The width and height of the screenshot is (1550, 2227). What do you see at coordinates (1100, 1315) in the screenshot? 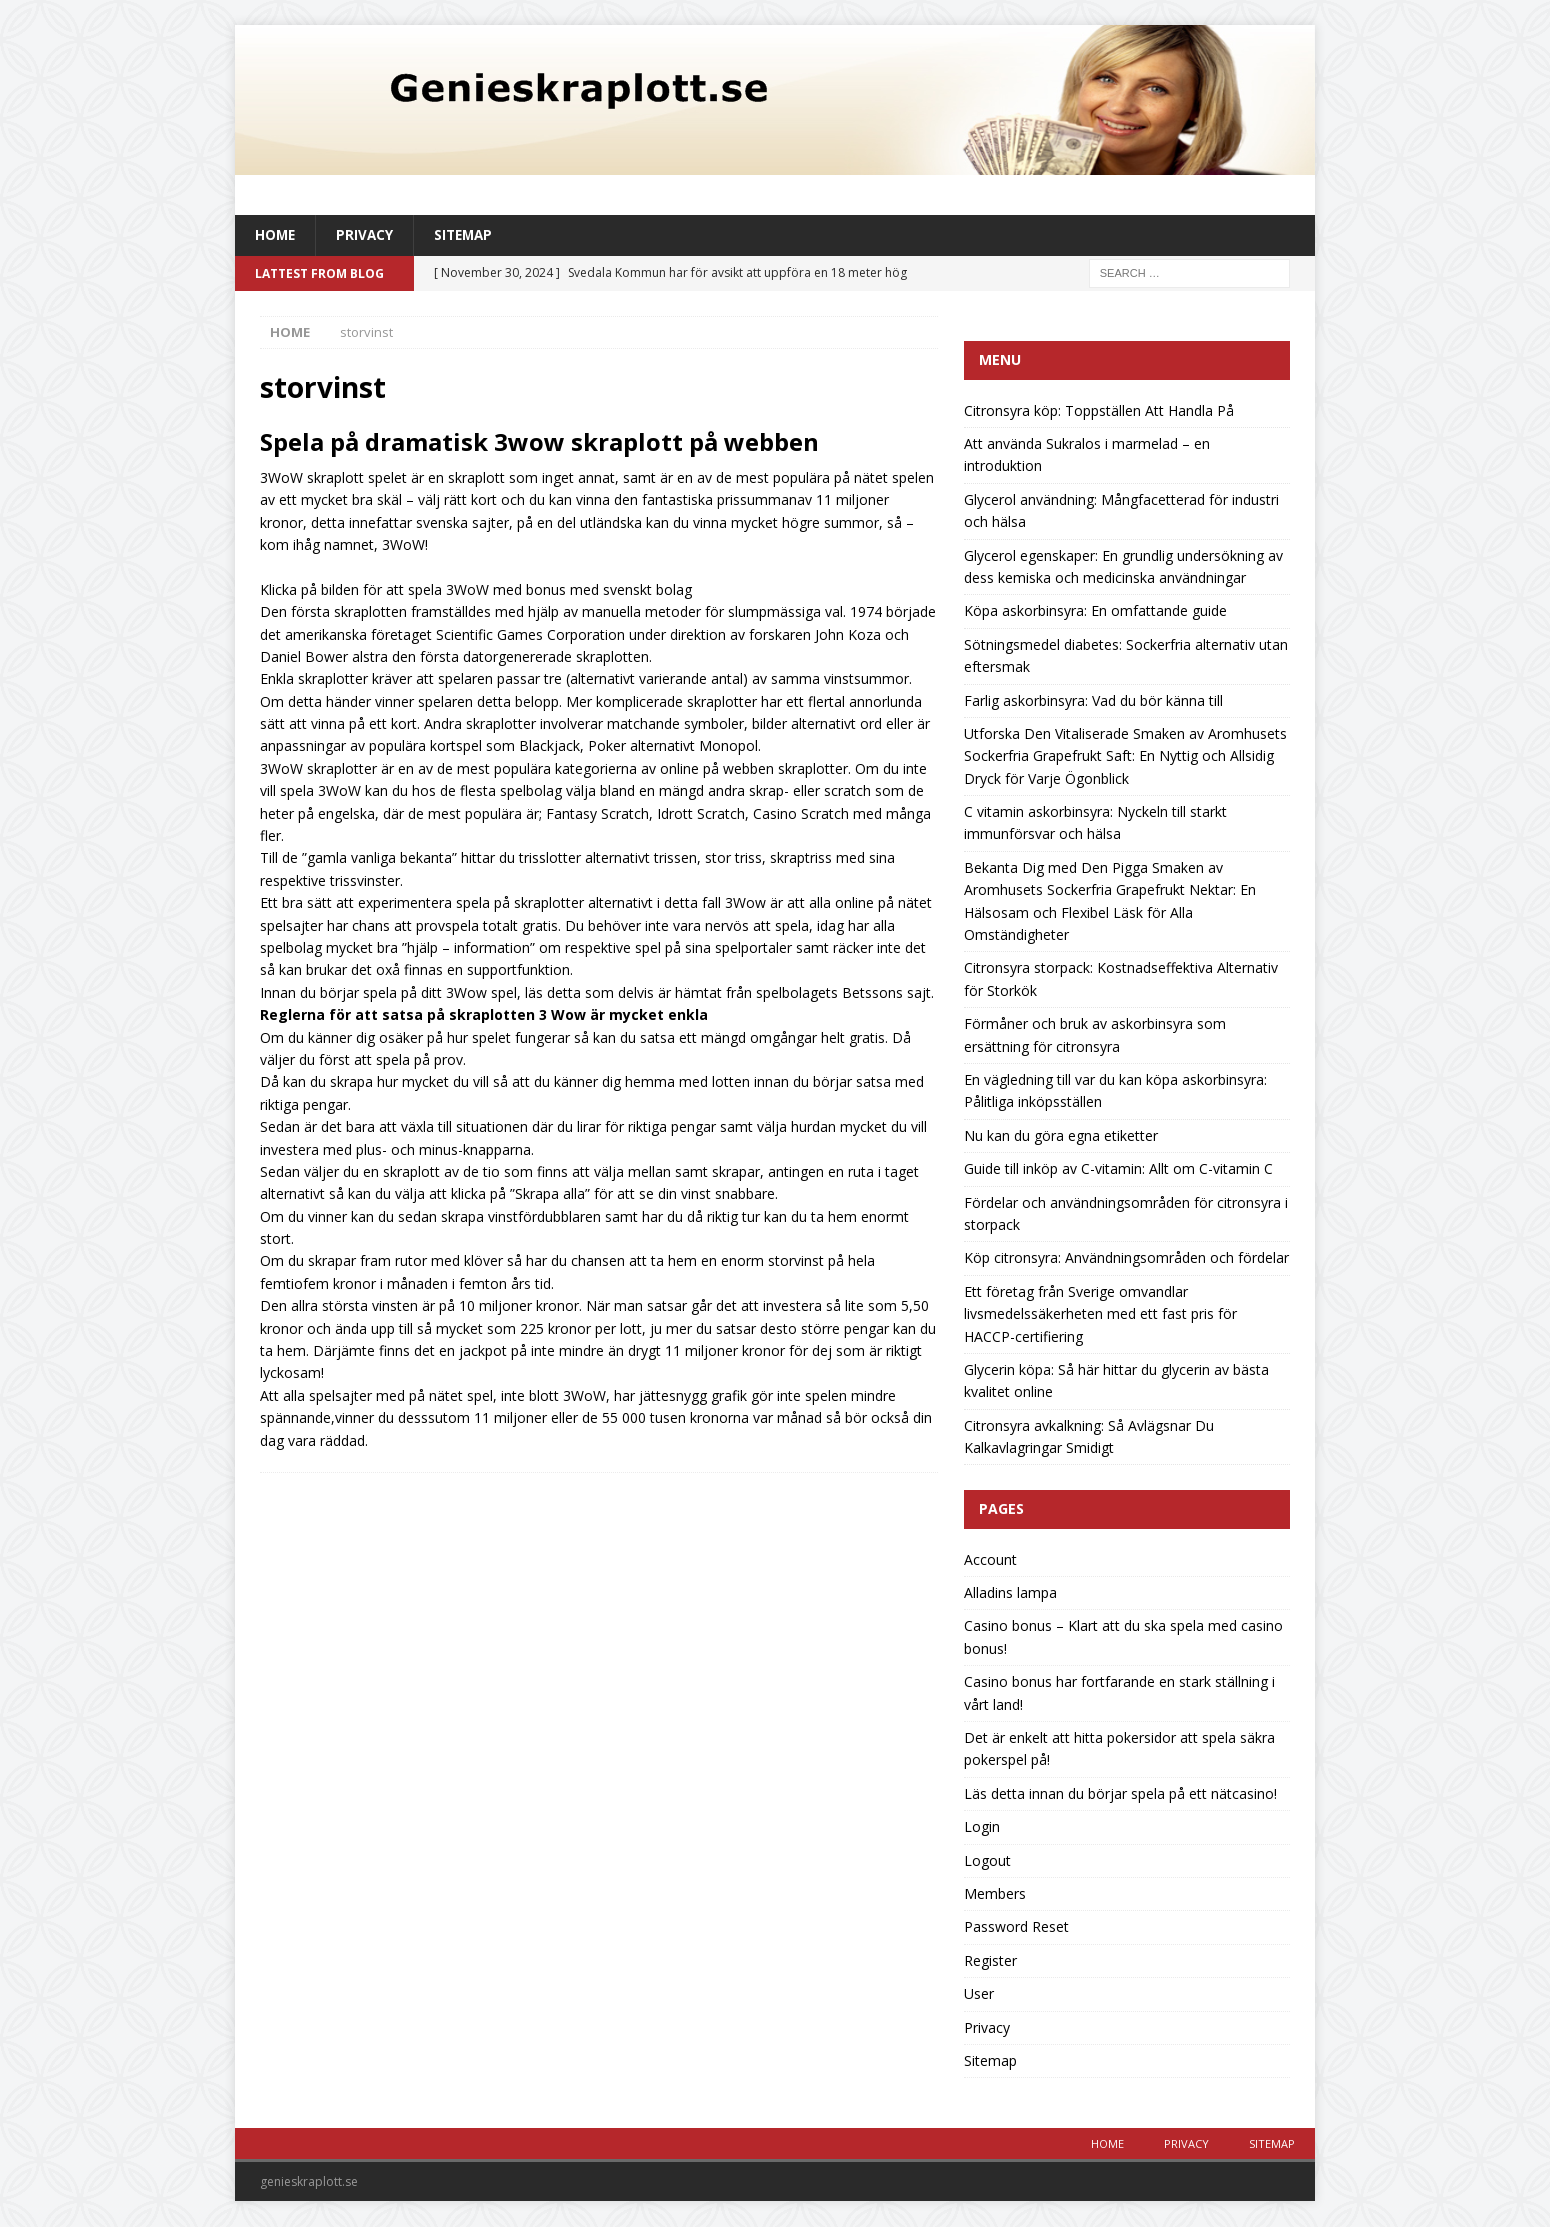
I see `Ett företag från Sverige omvandlar livsmedelssäkerheten med ett fast pris för HACCP-certifiering` at bounding box center [1100, 1315].